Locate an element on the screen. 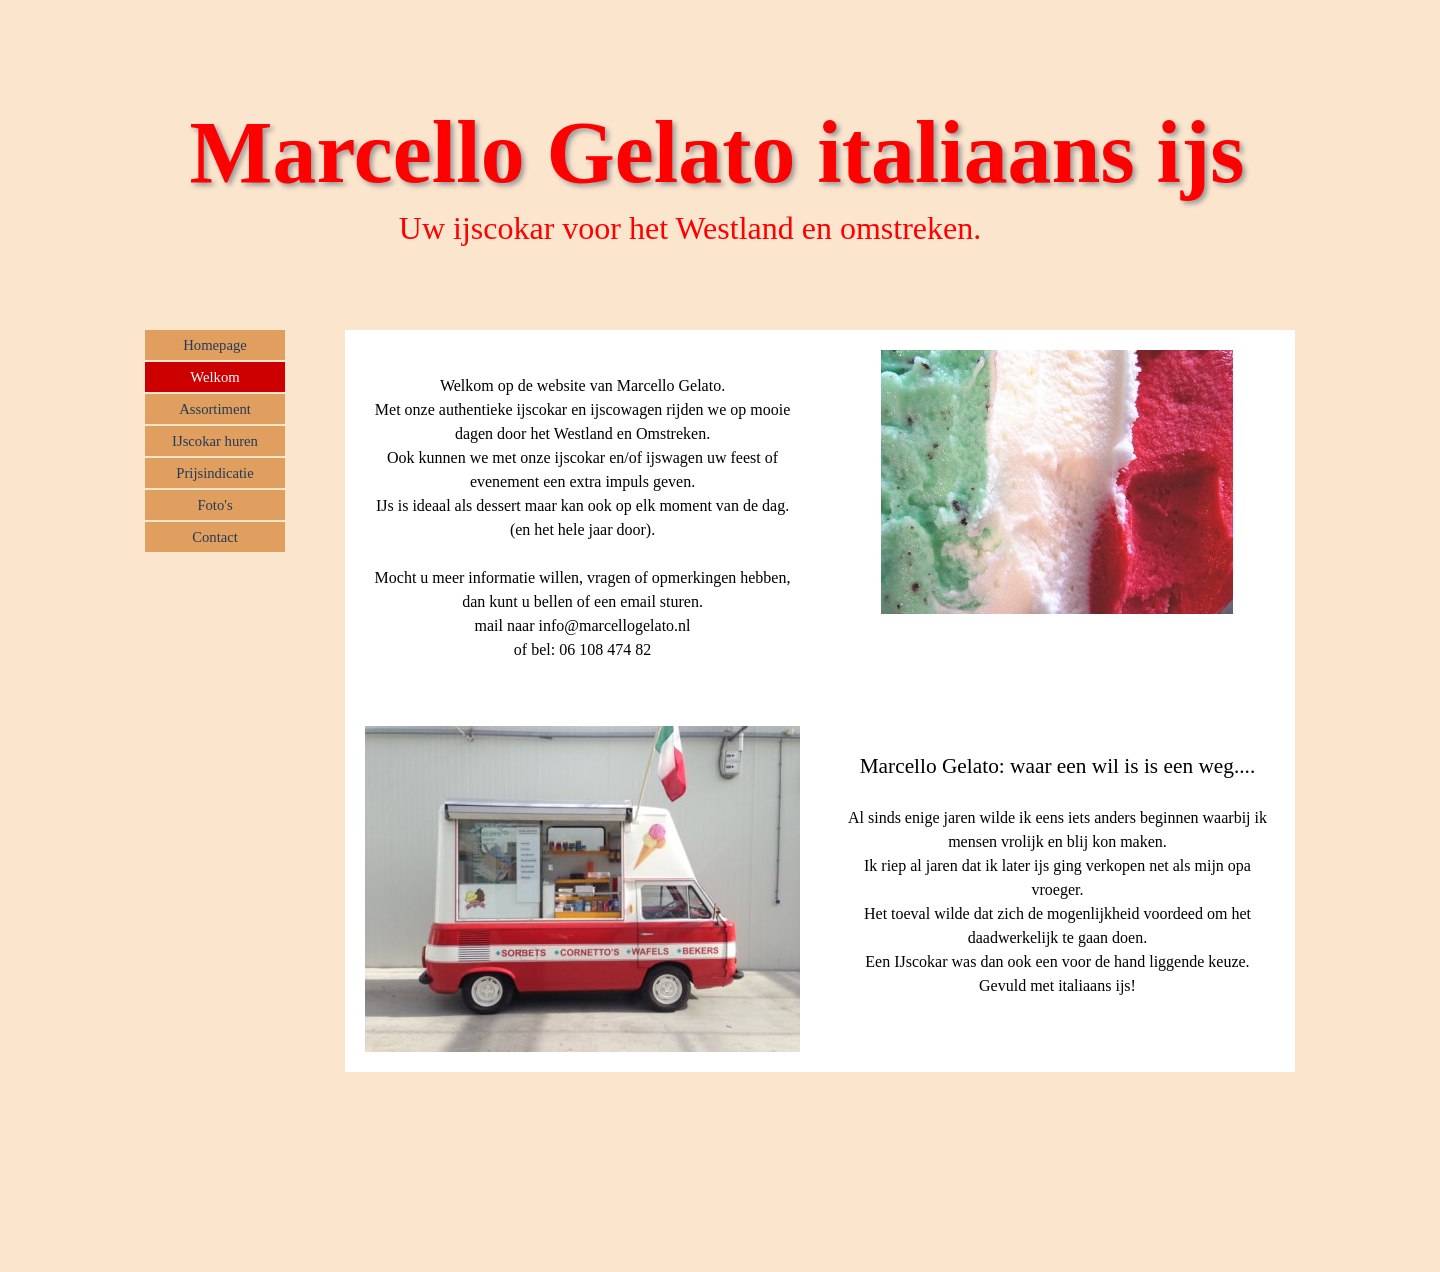  Foto's is located at coordinates (214, 505).